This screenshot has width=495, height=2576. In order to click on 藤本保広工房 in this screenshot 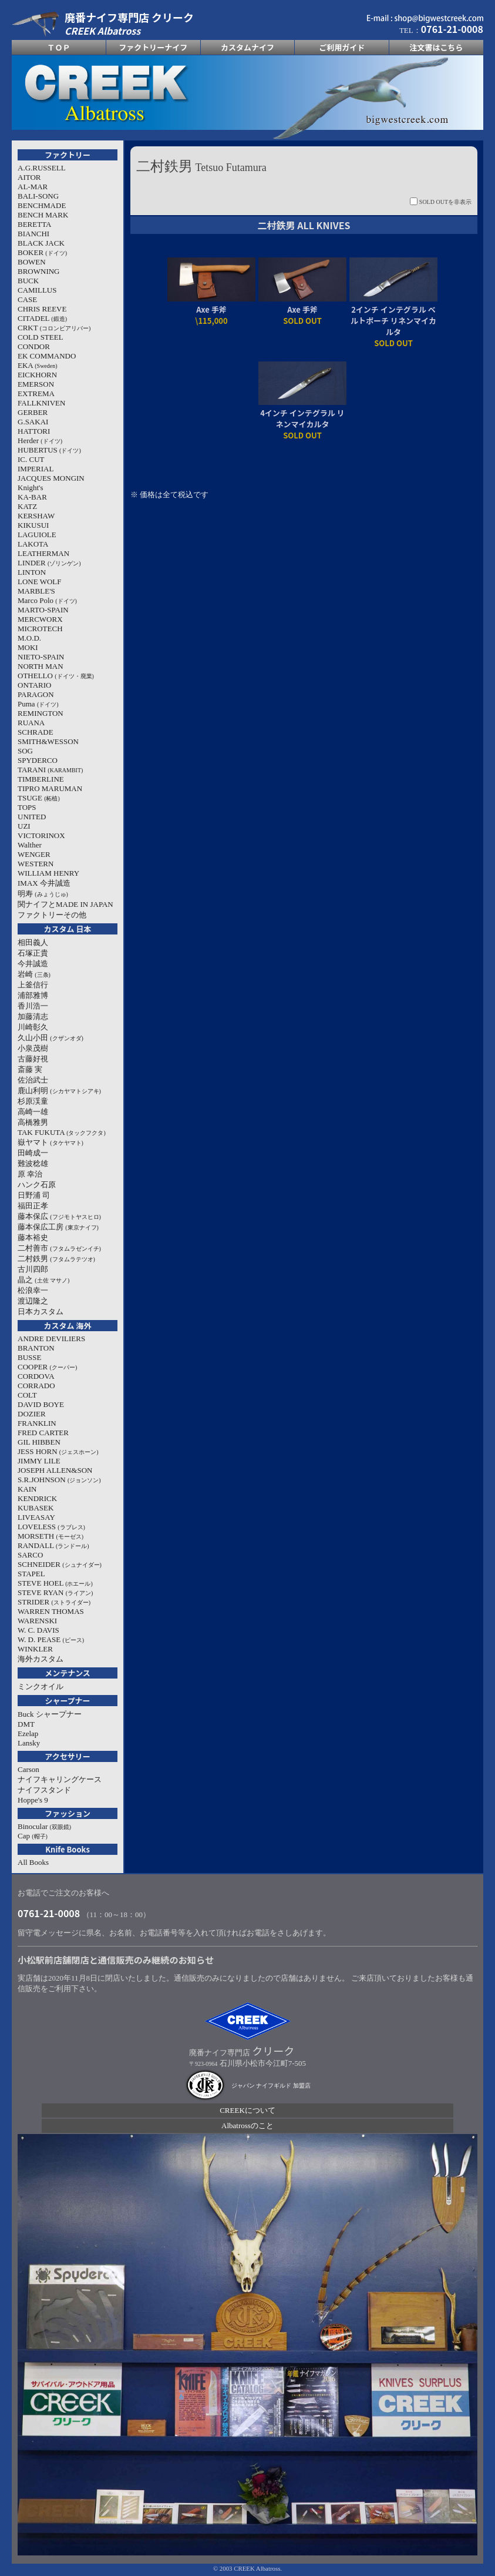, I will do `click(58, 1226)`.